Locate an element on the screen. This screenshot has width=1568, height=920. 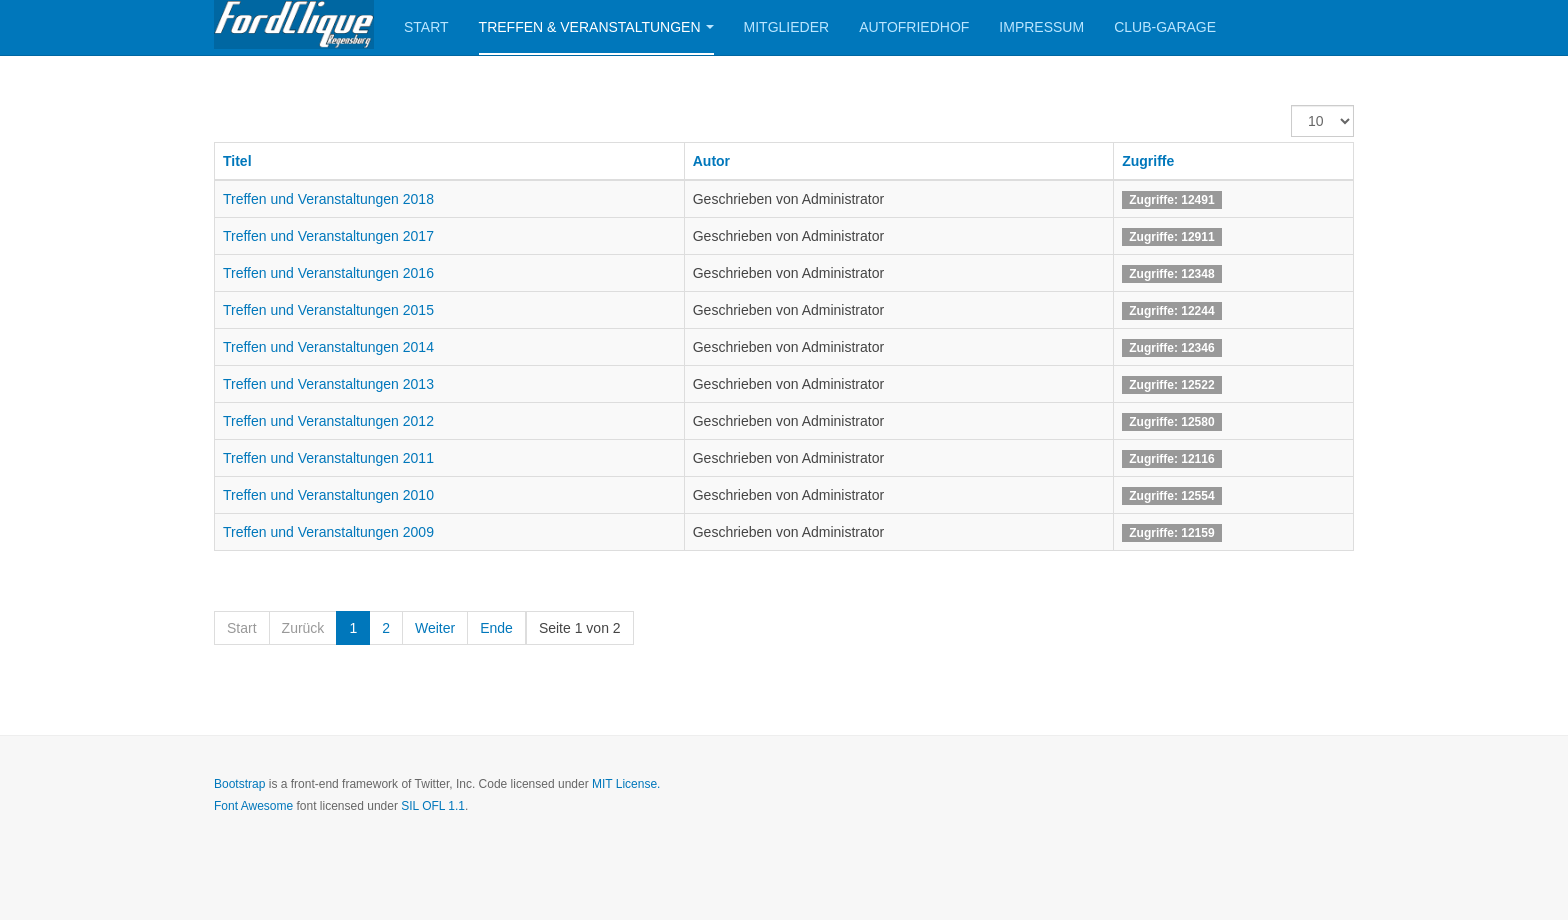
Zurück is located at coordinates (303, 628).